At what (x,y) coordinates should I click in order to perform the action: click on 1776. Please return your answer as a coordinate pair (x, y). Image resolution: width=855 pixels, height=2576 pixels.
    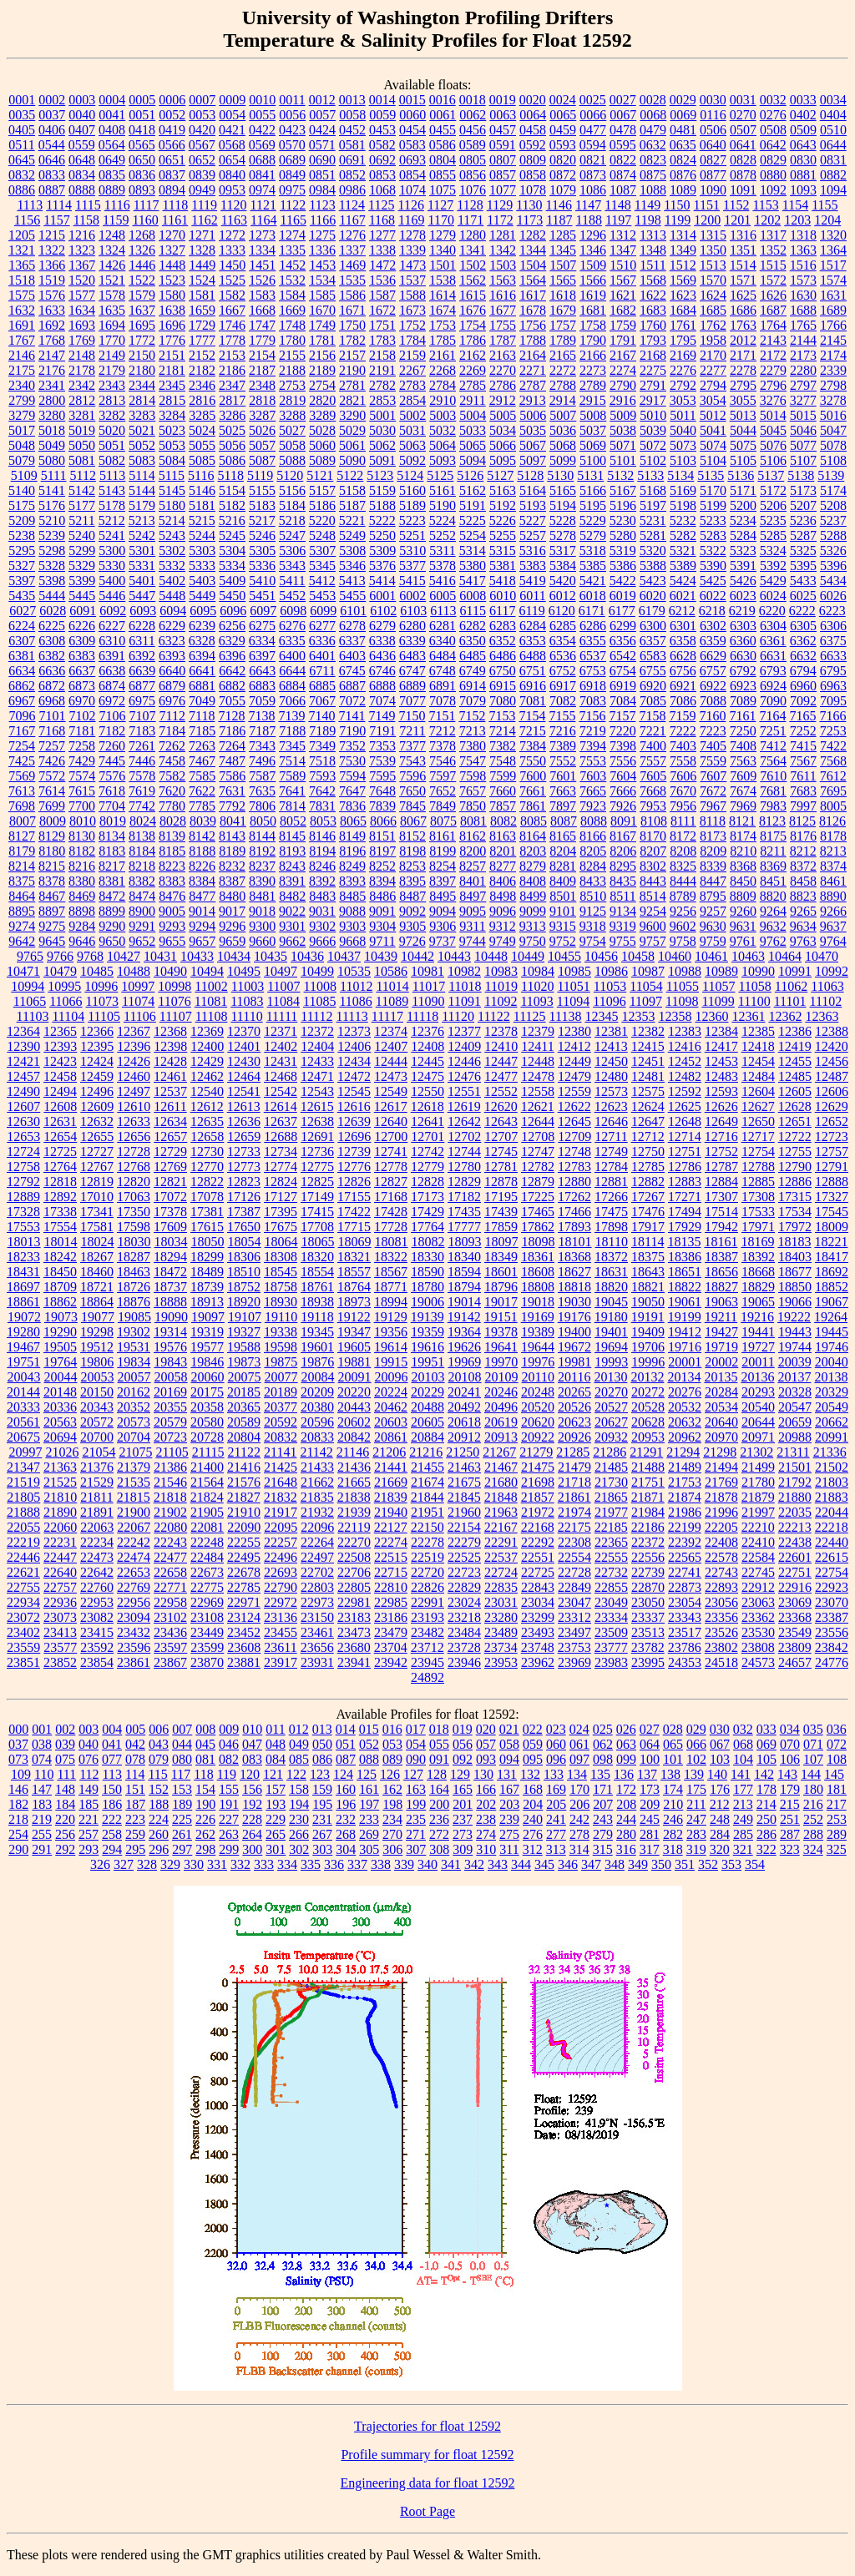
    Looking at the image, I should click on (172, 340).